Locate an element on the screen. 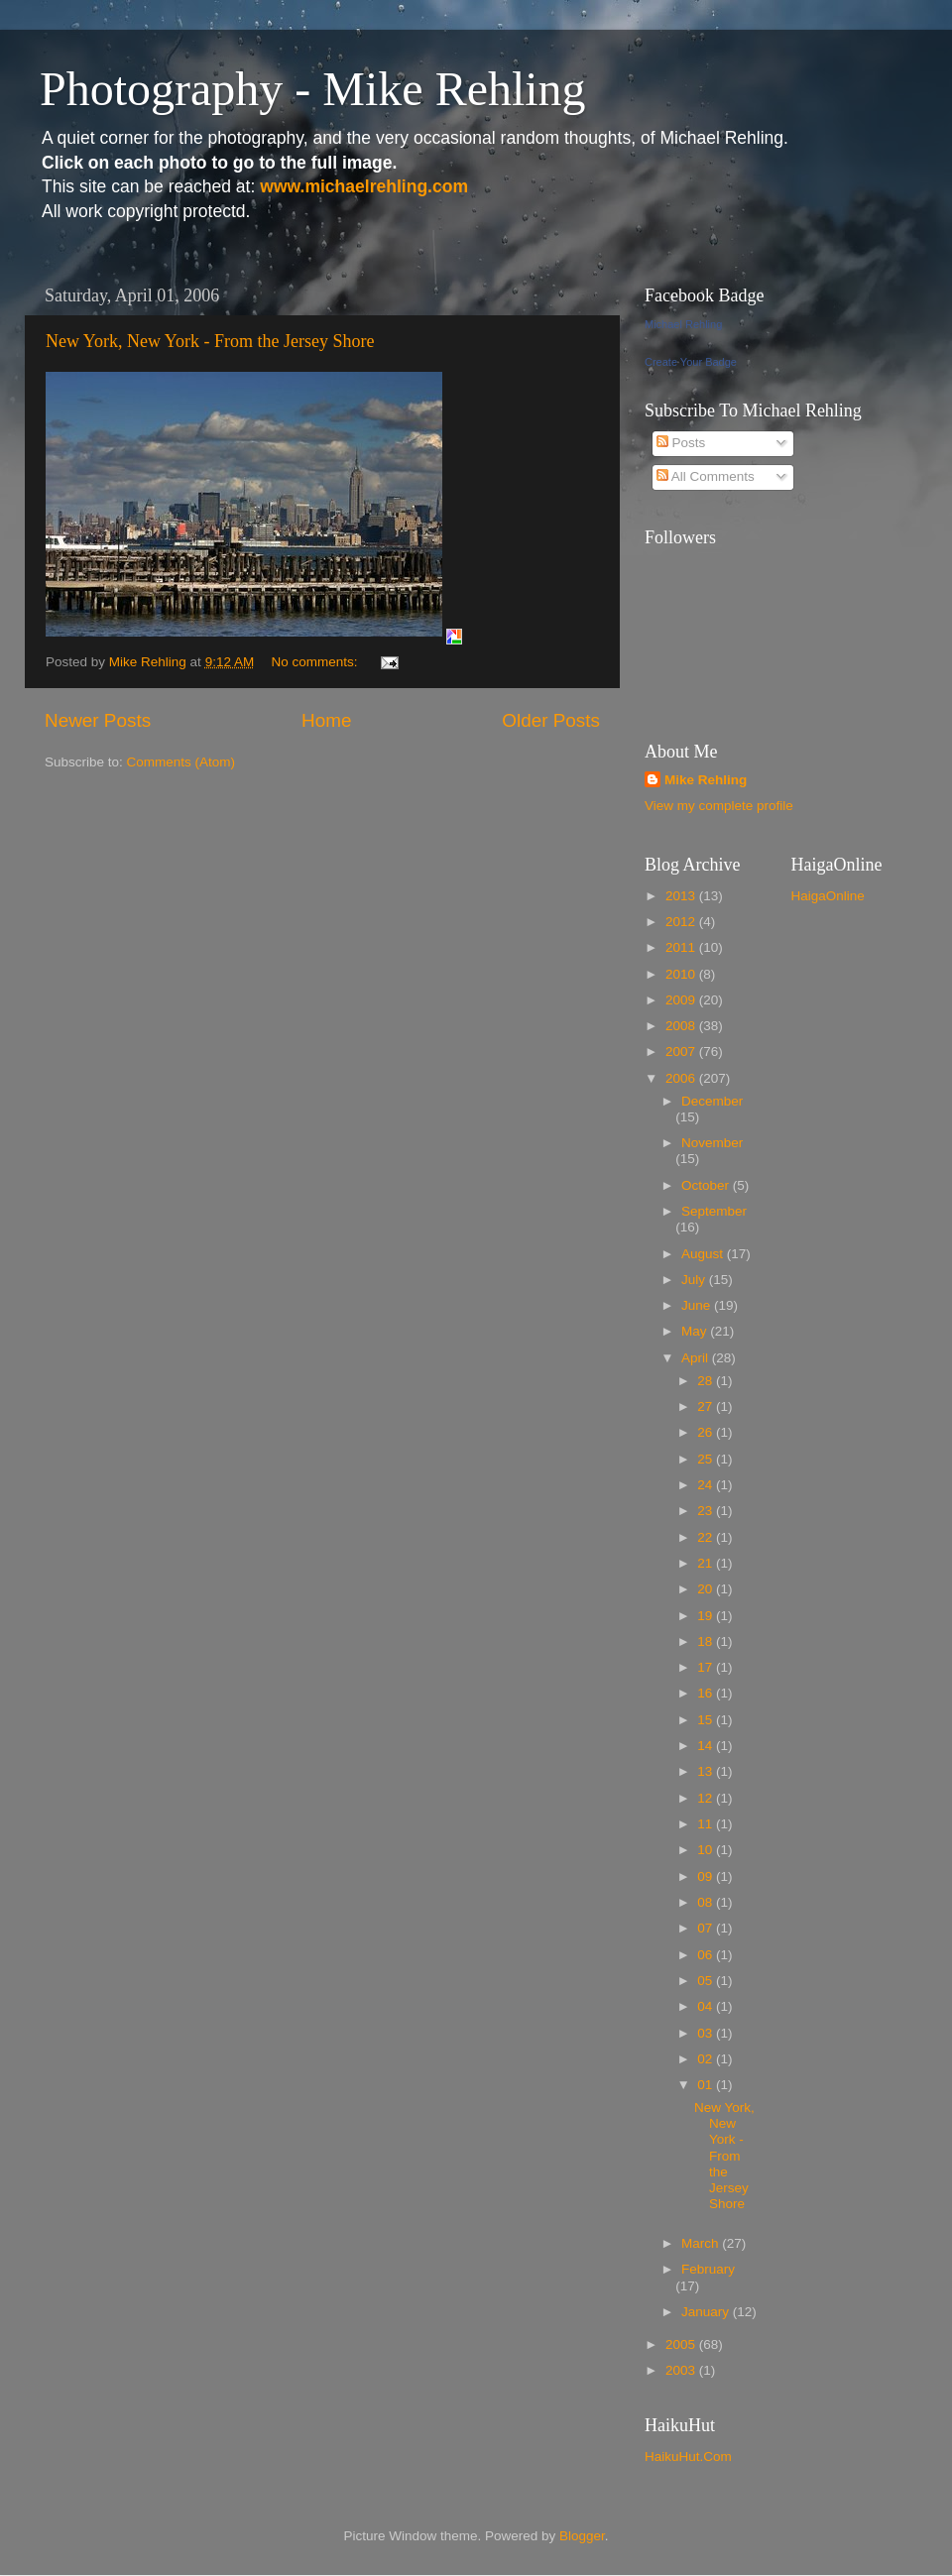 The height and width of the screenshot is (2576, 952). January is located at coordinates (707, 2311).